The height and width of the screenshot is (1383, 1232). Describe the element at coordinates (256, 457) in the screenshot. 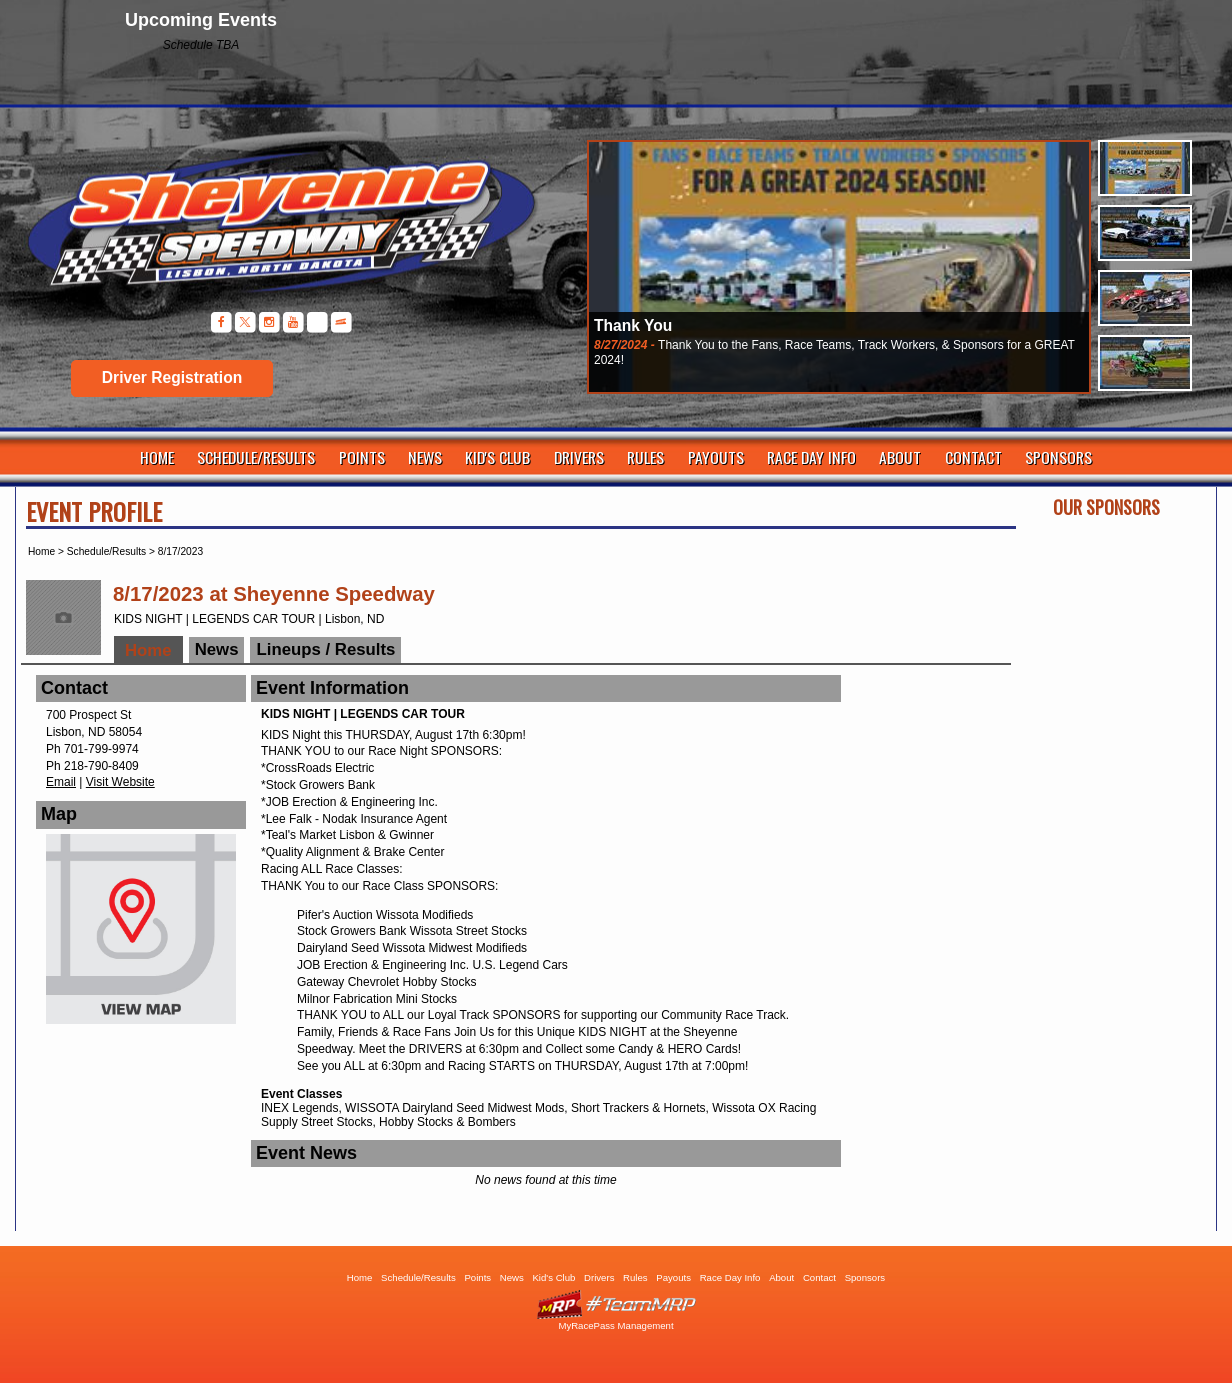

I see `Schedule/Results` at that location.